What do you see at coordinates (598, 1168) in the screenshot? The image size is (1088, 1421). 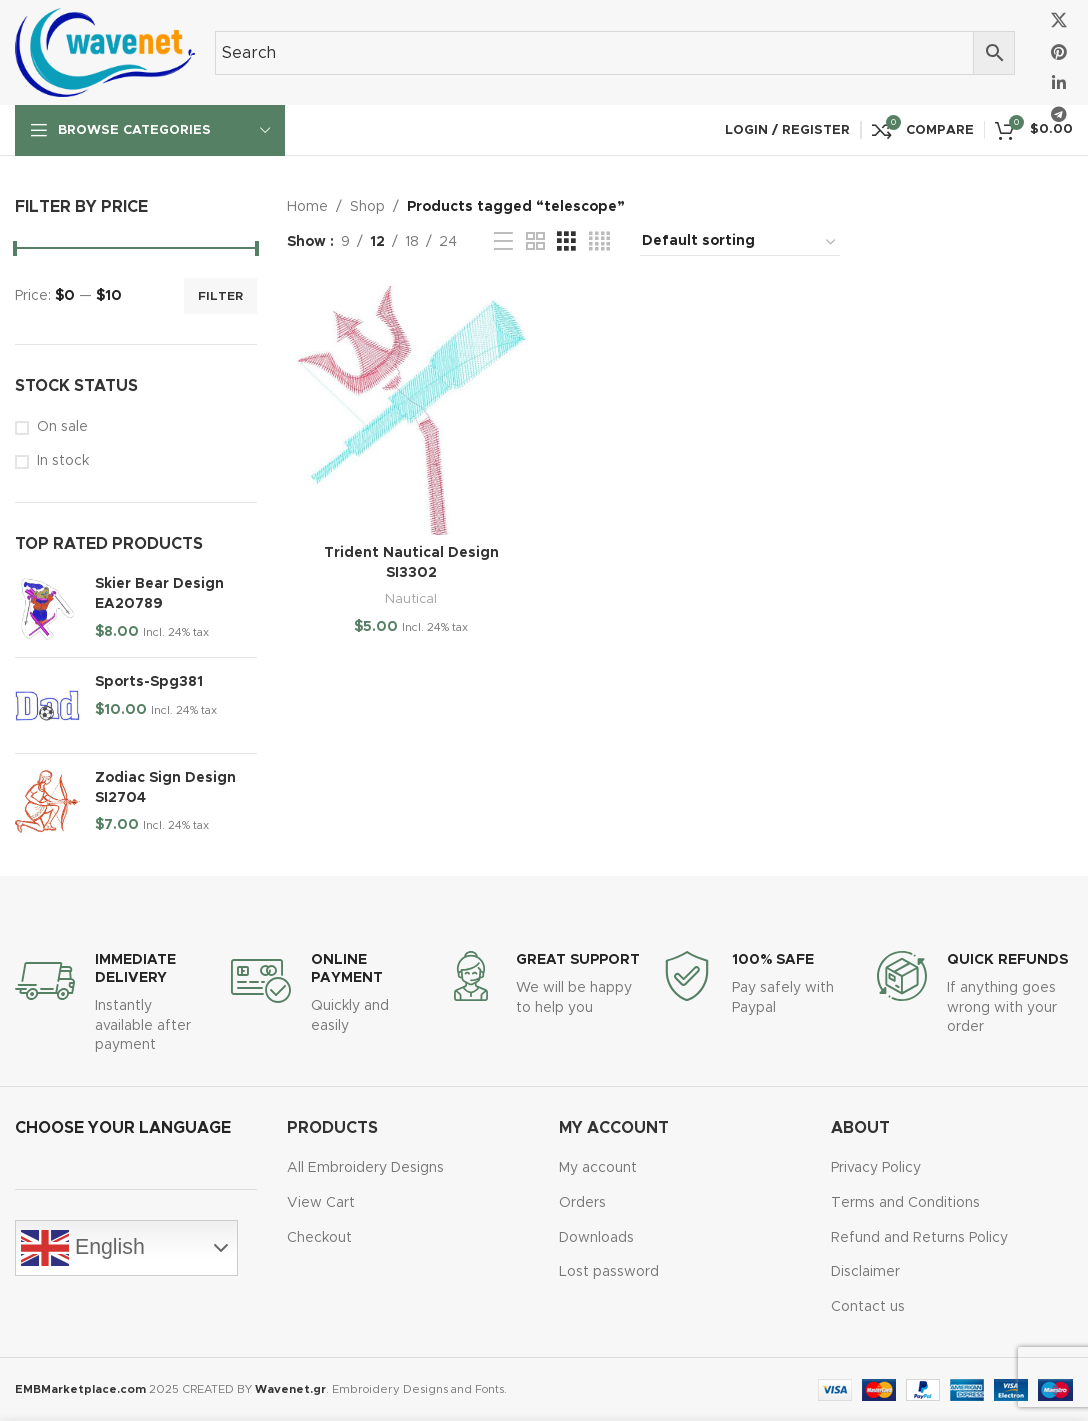 I see `My account` at bounding box center [598, 1168].